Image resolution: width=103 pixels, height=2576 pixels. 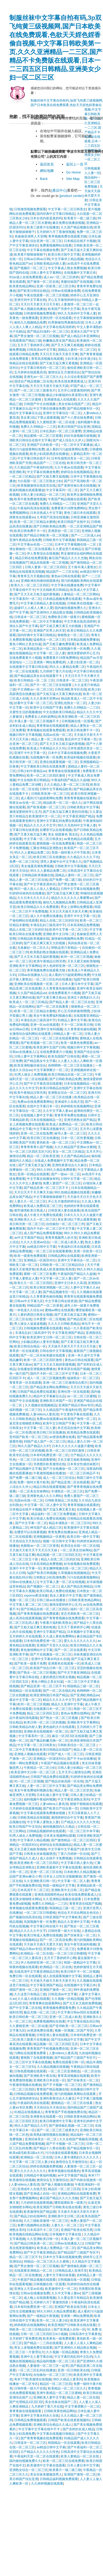 What do you see at coordinates (43, 1206) in the screenshot?
I see `欧美成人免费高清二区三区` at bounding box center [43, 1206].